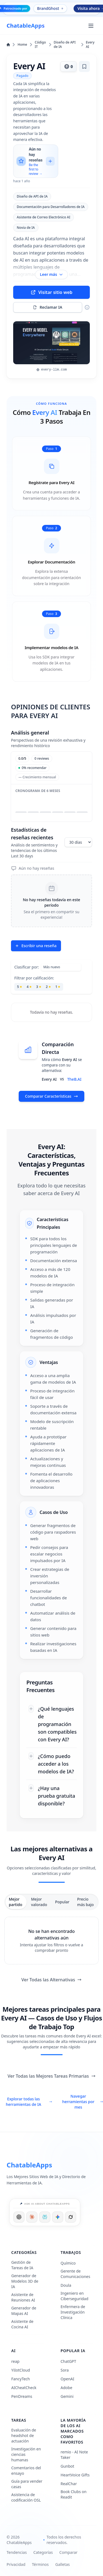 This screenshot has height=2576, width=103. What do you see at coordinates (74, 2494) in the screenshot?
I see `Book Clubs on Readit` at bounding box center [74, 2494].